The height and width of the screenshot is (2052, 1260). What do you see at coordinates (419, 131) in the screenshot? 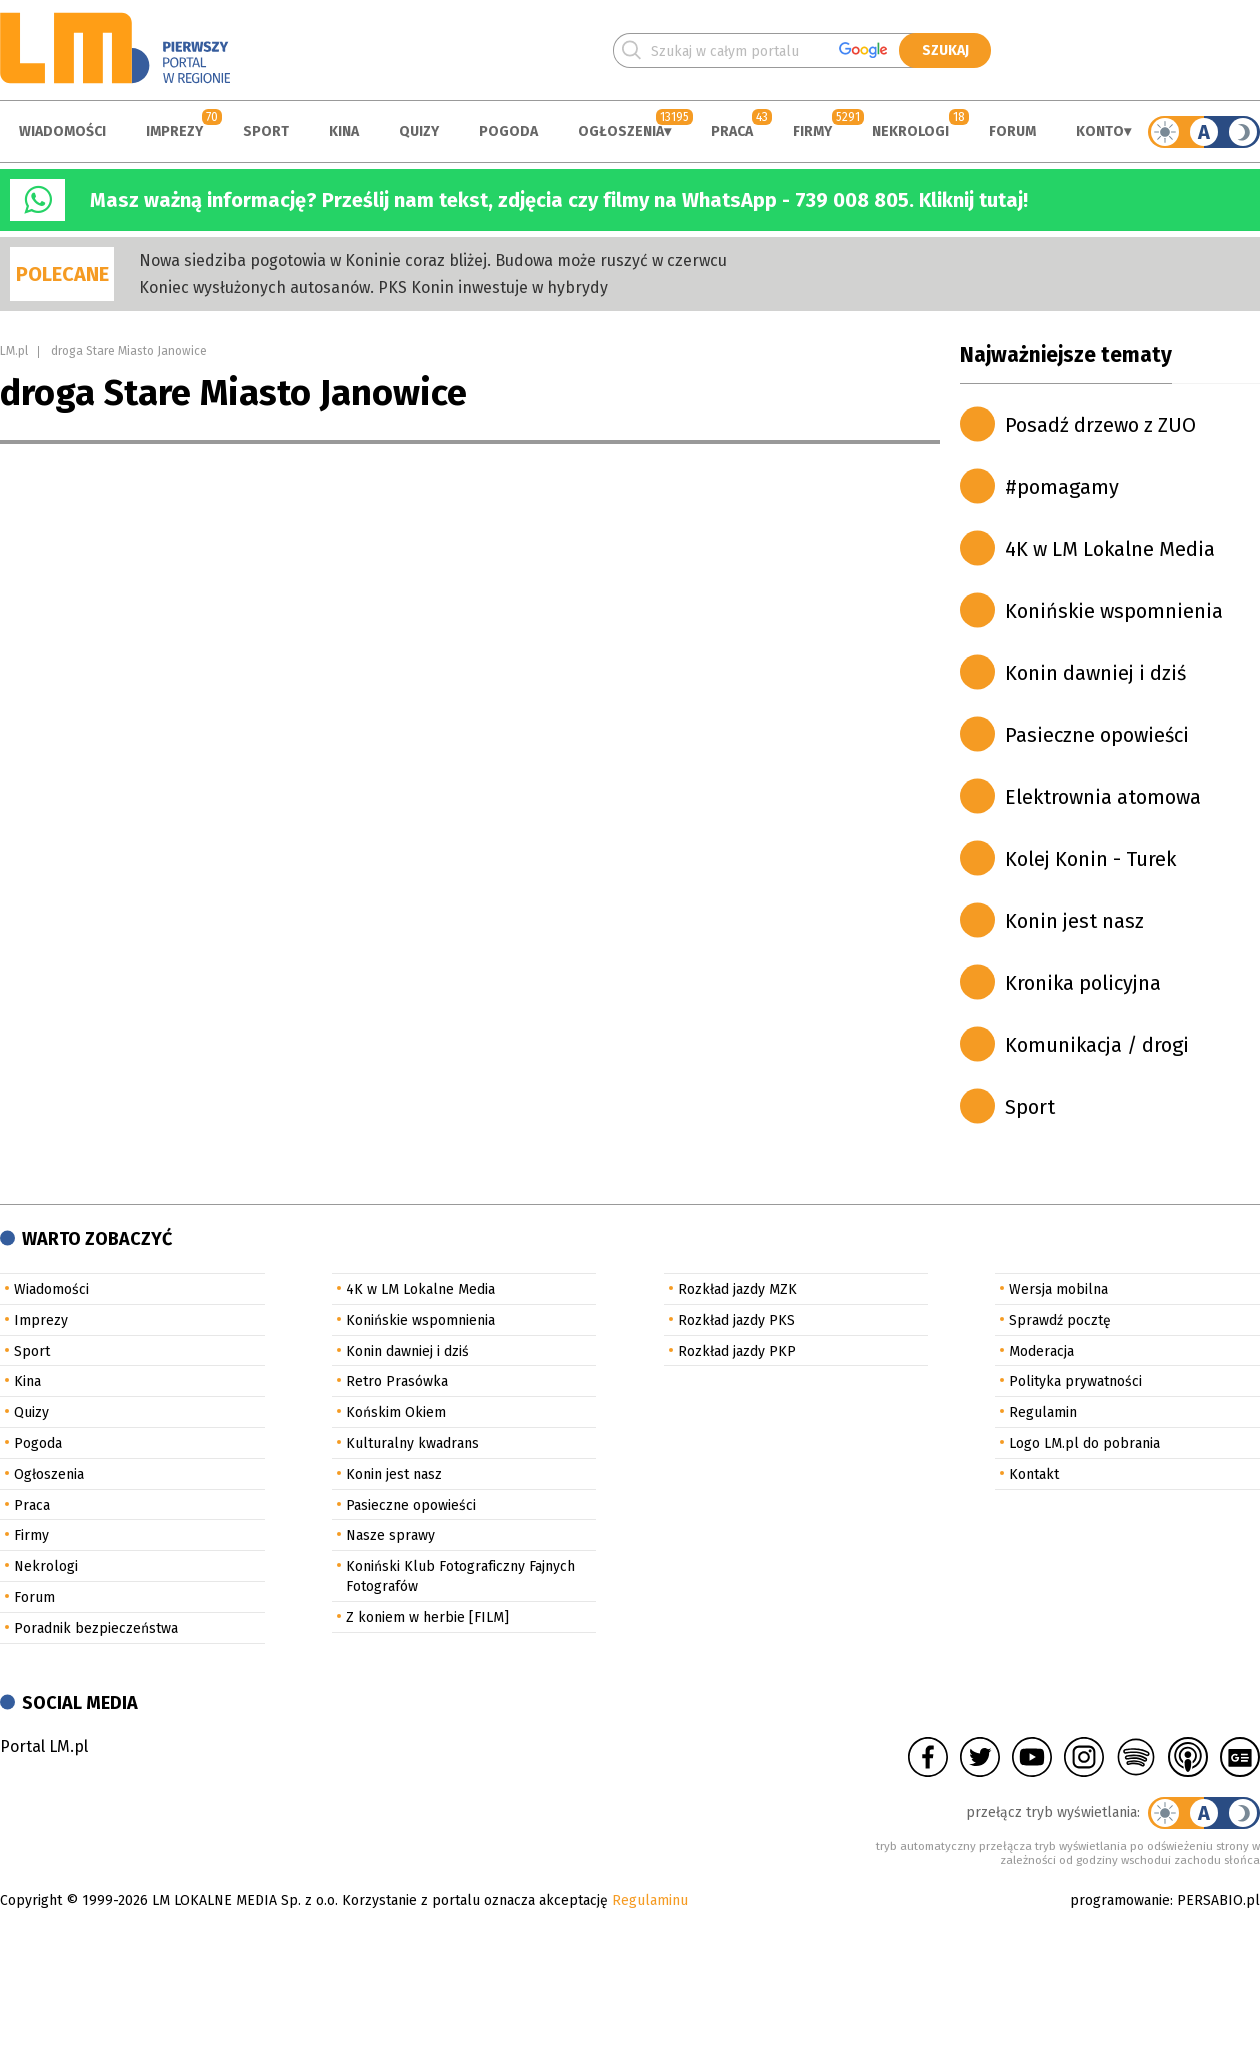
I see `Quizy` at bounding box center [419, 131].